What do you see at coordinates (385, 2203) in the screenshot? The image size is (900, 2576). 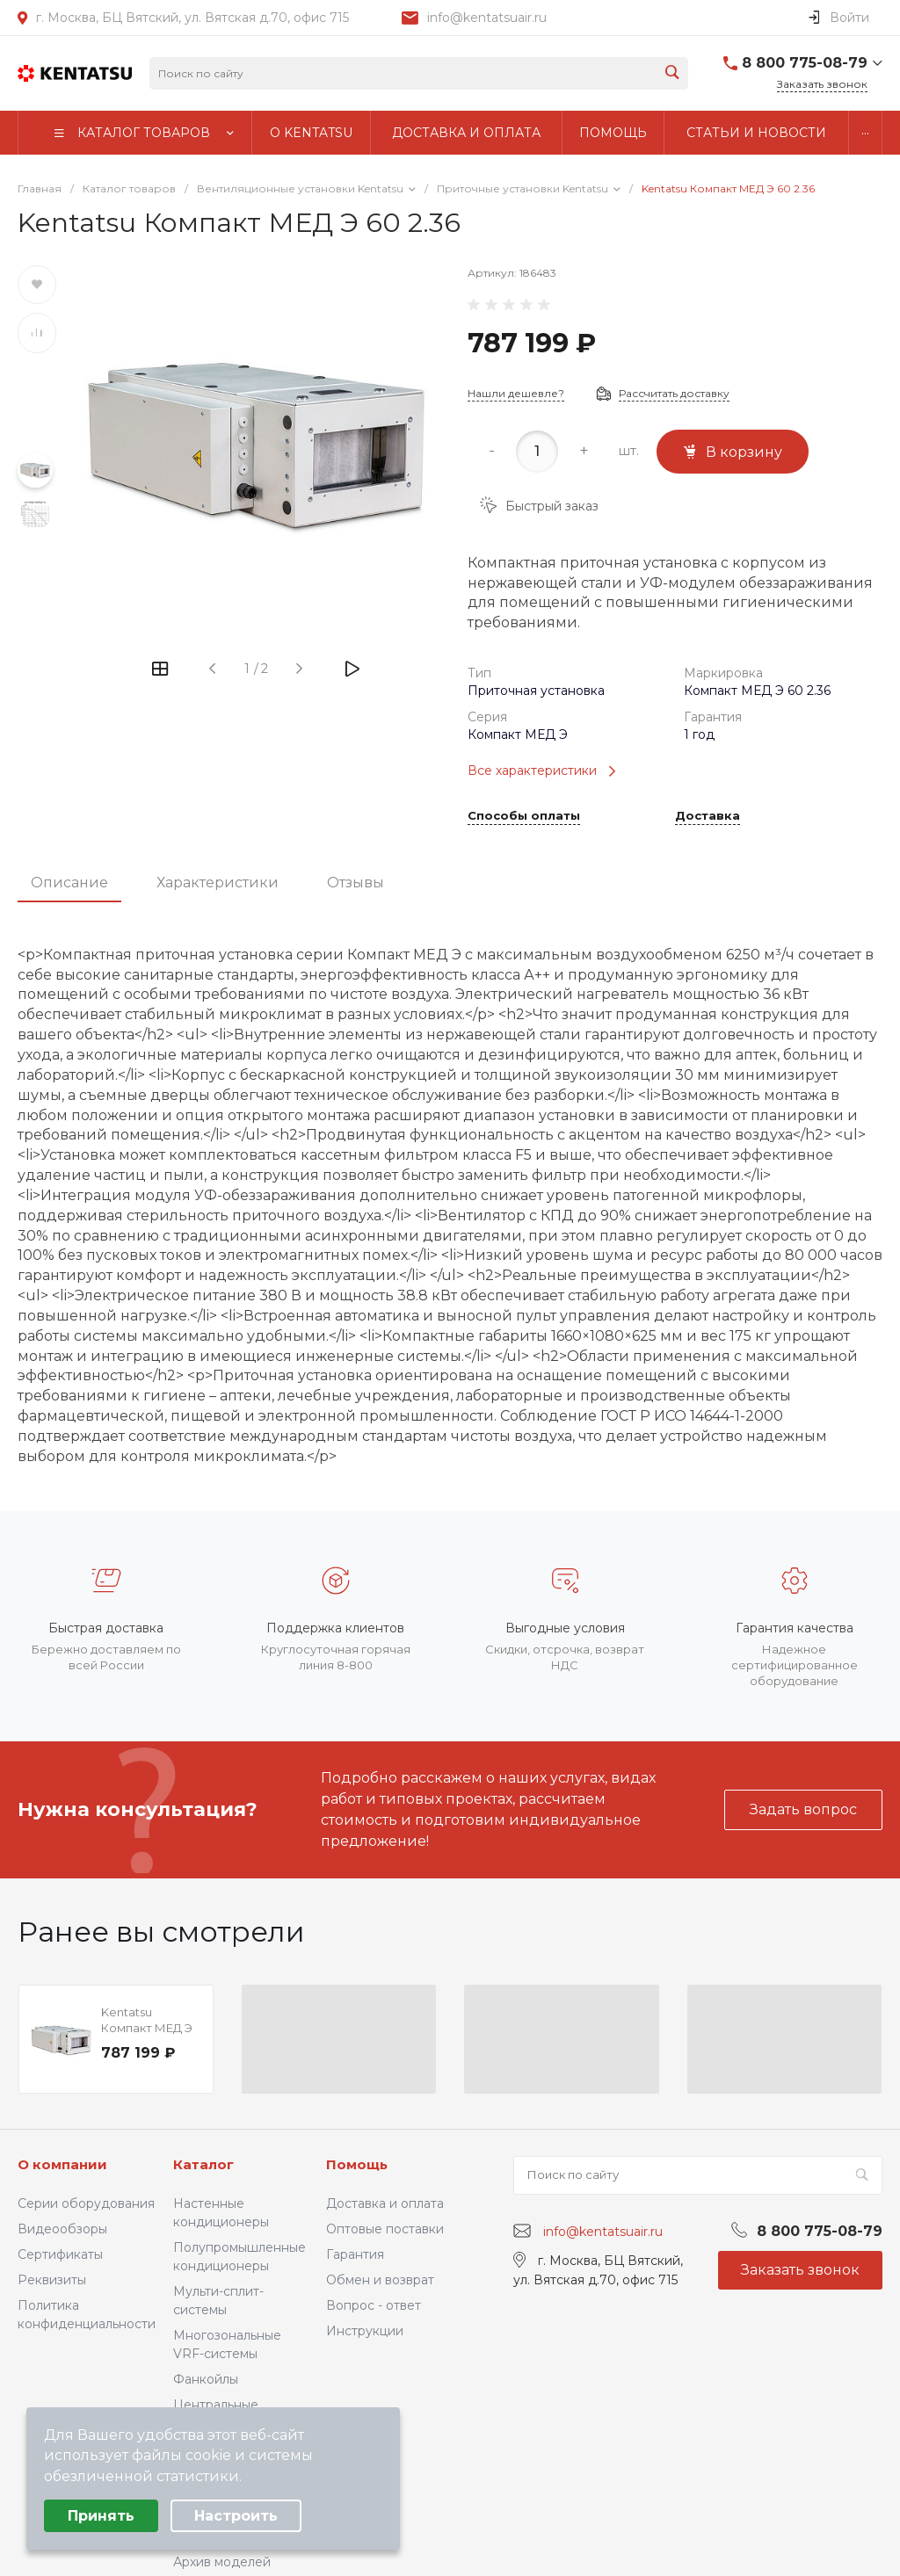 I see `Доставка и оплата` at bounding box center [385, 2203].